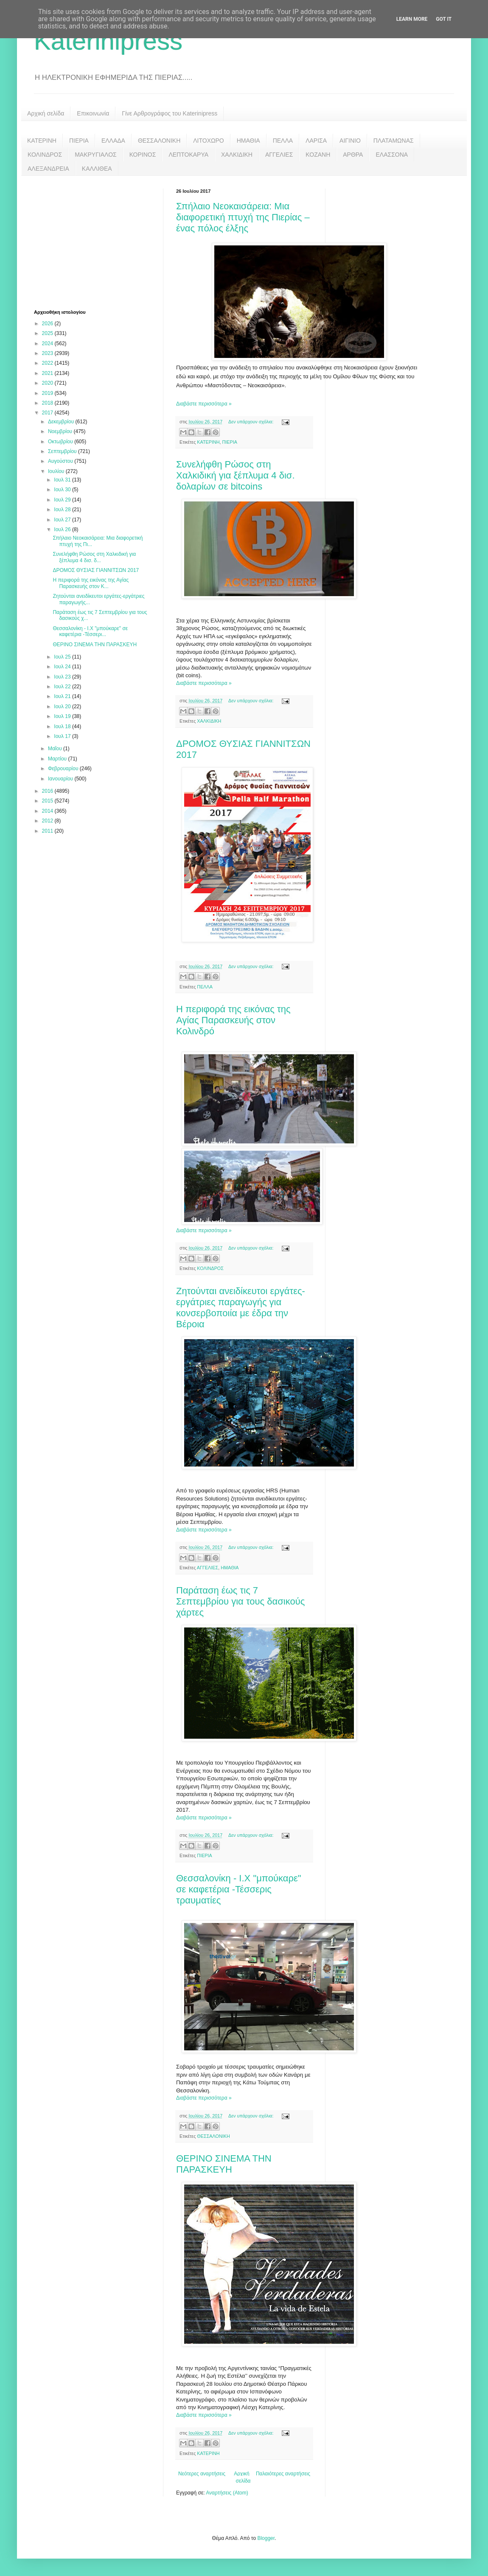 The height and width of the screenshot is (2576, 488). What do you see at coordinates (48, 413) in the screenshot?
I see `2017` at bounding box center [48, 413].